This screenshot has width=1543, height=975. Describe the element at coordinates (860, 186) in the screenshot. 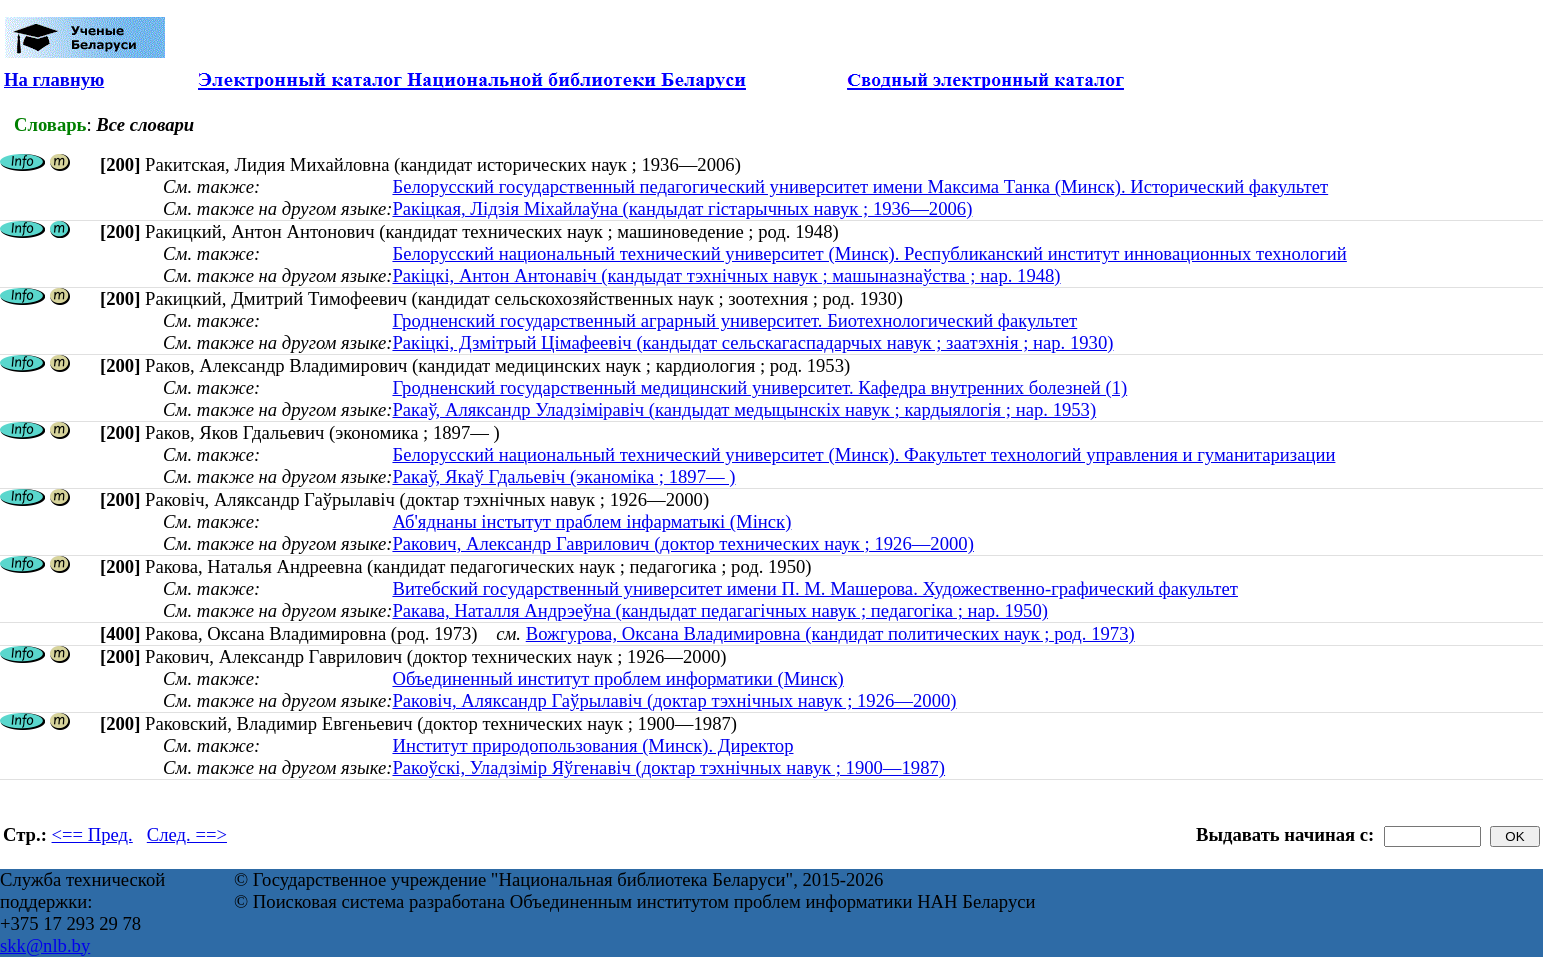

I see `Белорусский государственный педагогический университет имени Максима Танка (Минск). Исторический факультет` at that location.